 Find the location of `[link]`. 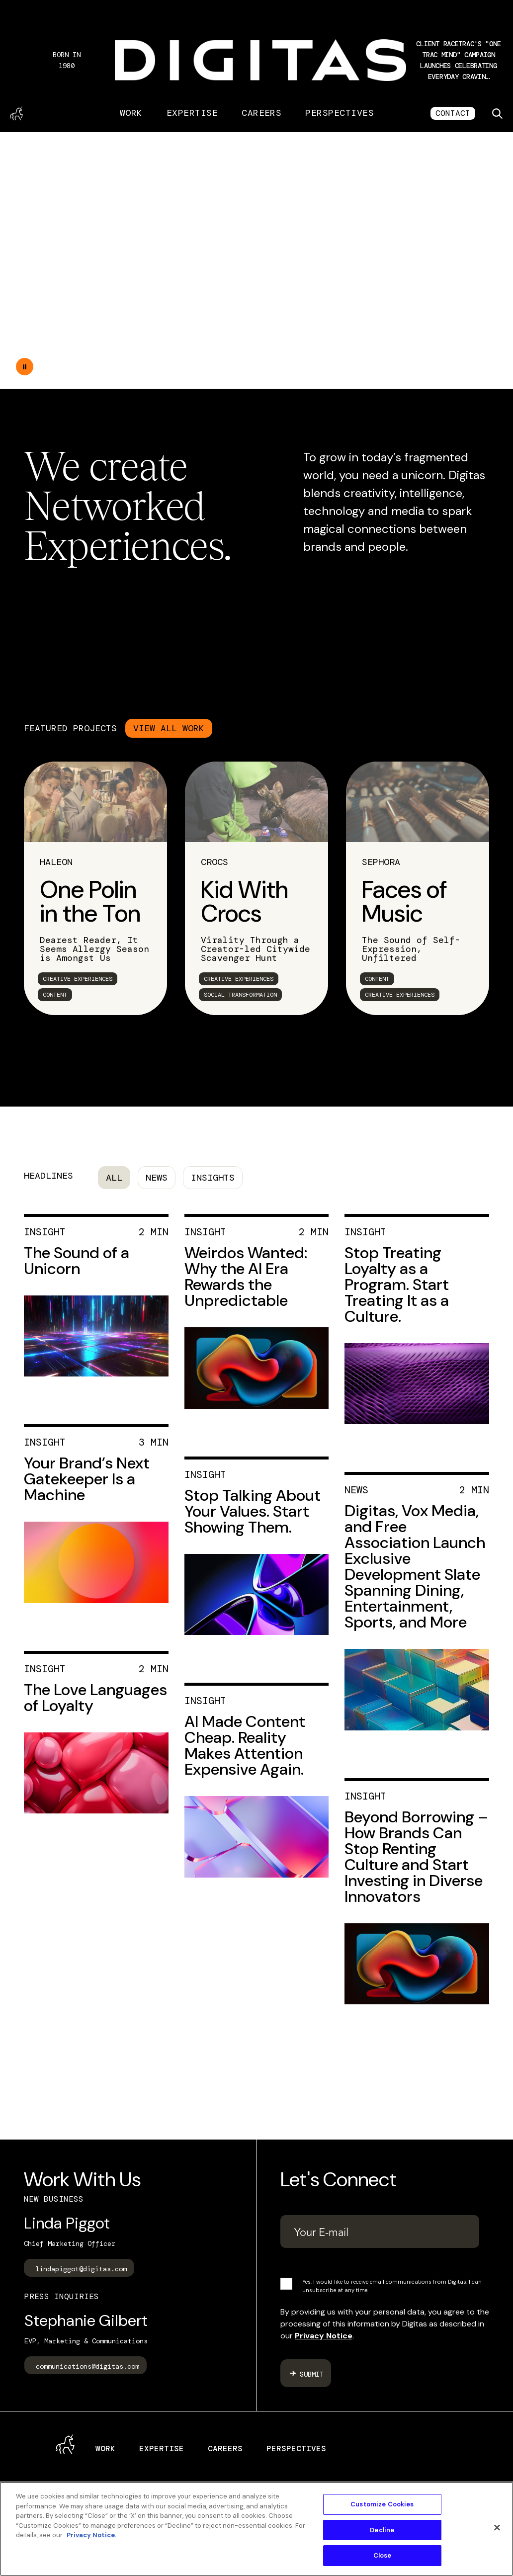

[link] is located at coordinates (95, 888).